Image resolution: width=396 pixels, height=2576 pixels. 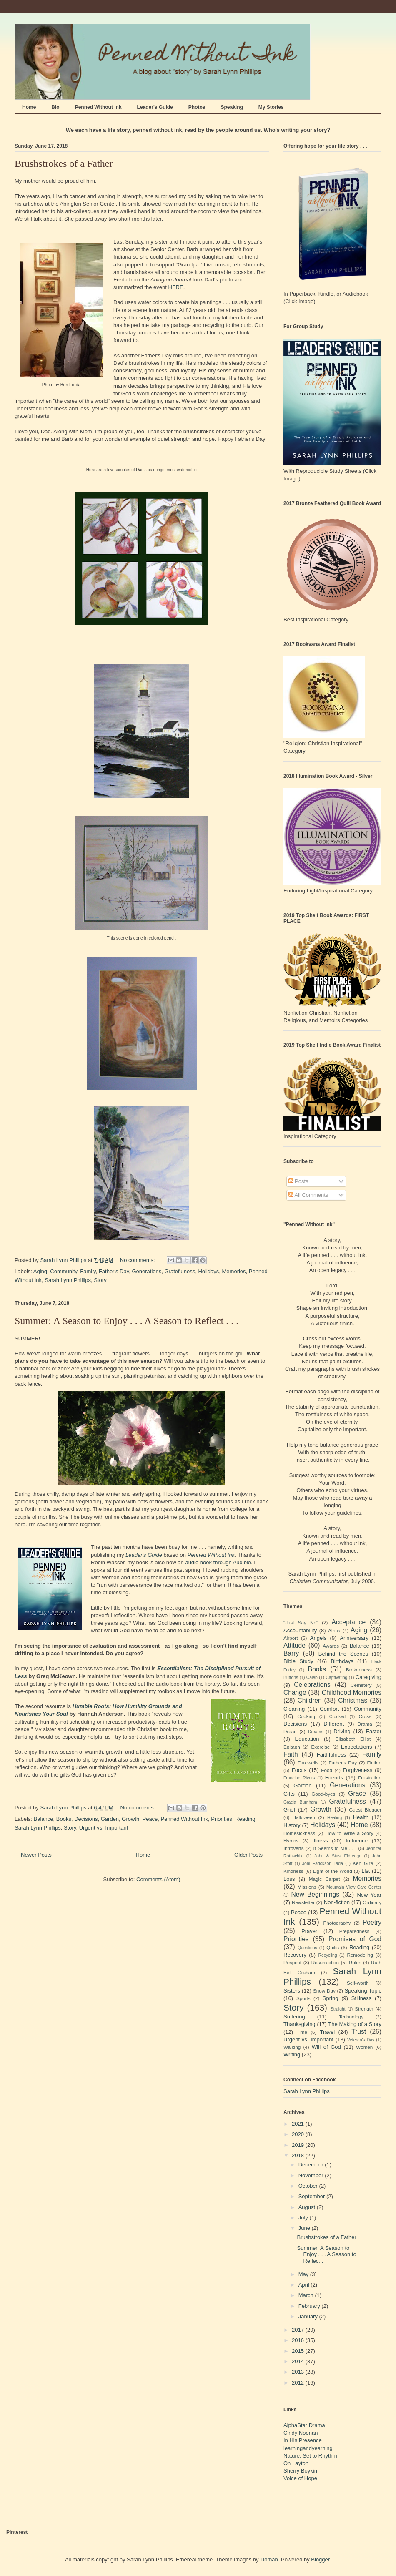 What do you see at coordinates (332, 1871) in the screenshot?
I see `Light of the World` at bounding box center [332, 1871].